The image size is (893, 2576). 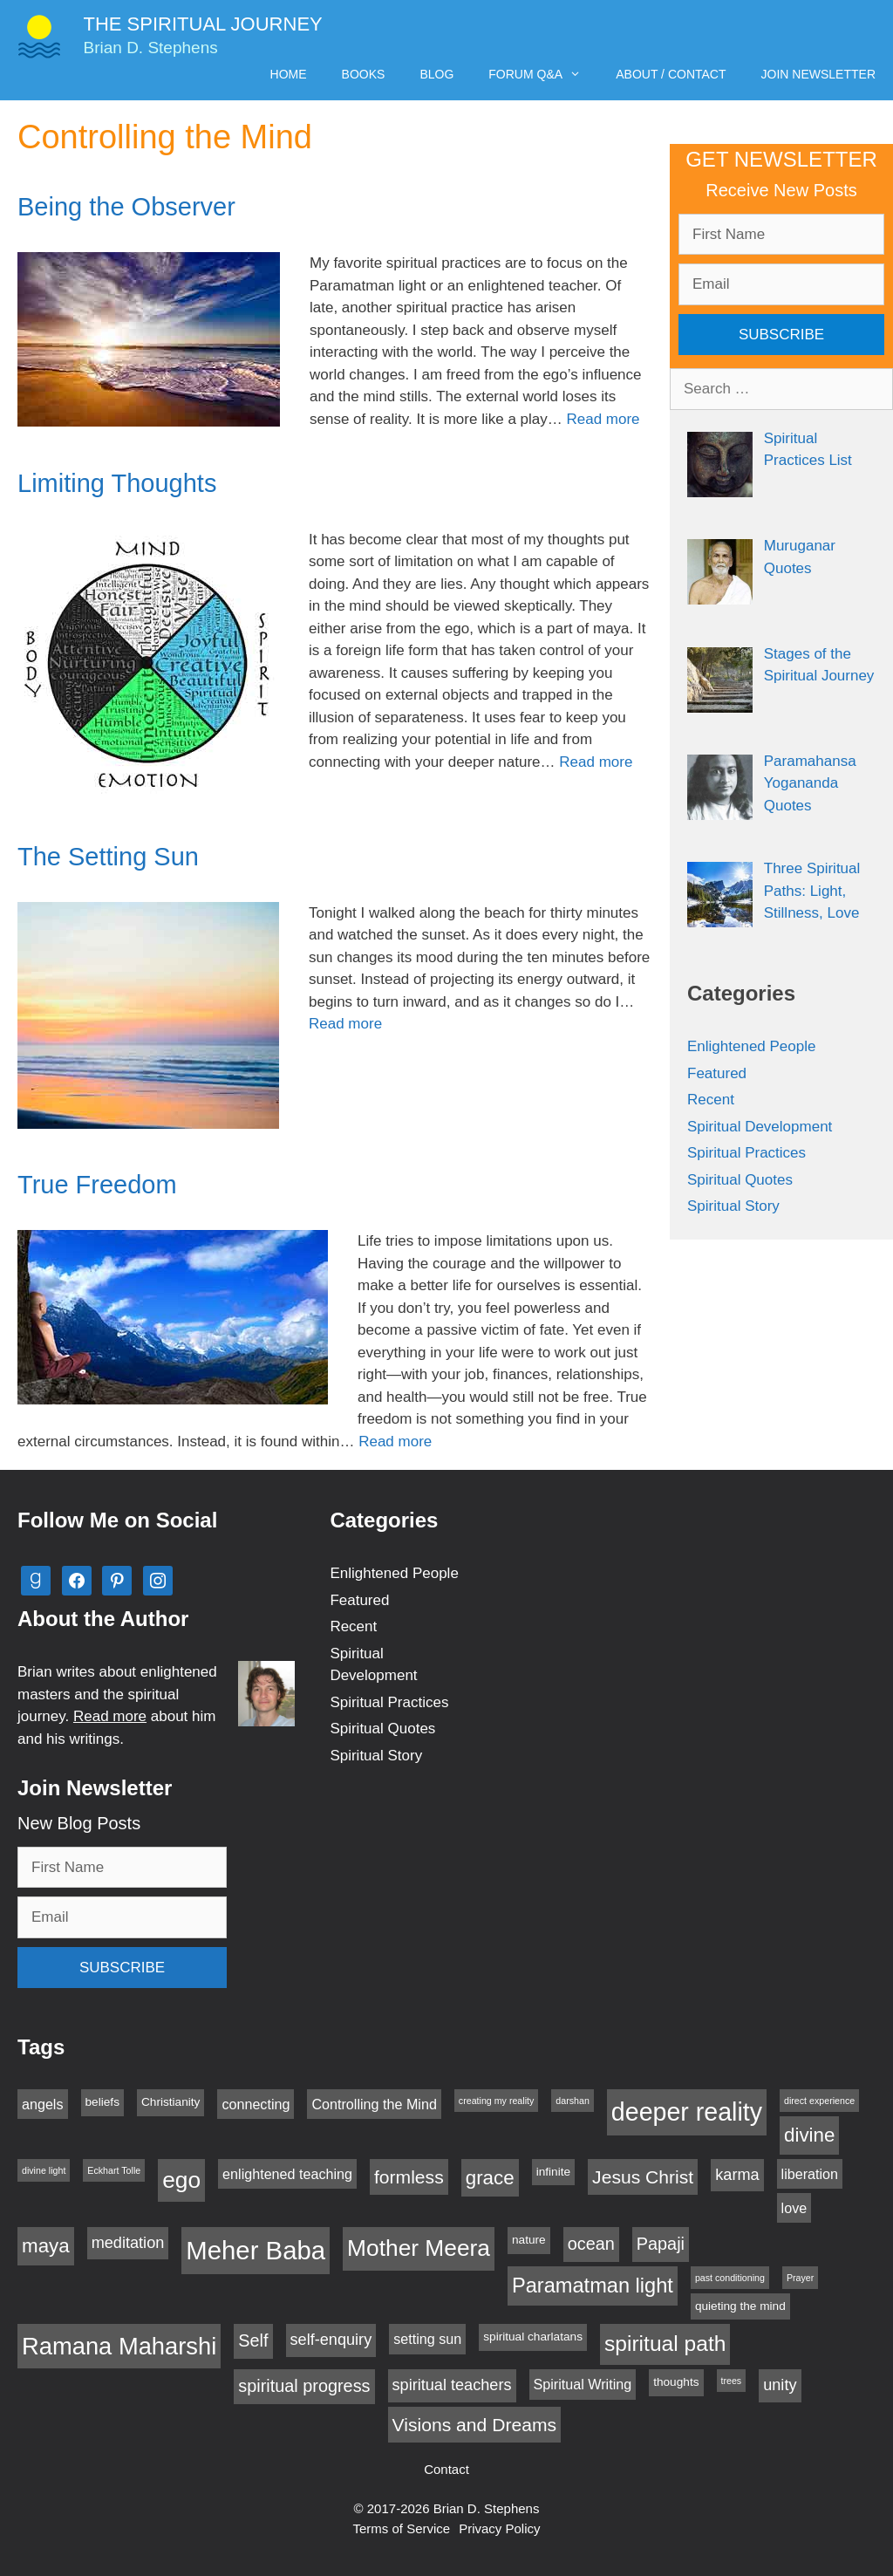 What do you see at coordinates (740, 2306) in the screenshot?
I see `quieting the mind [quieting the mind (3 items)]` at bounding box center [740, 2306].